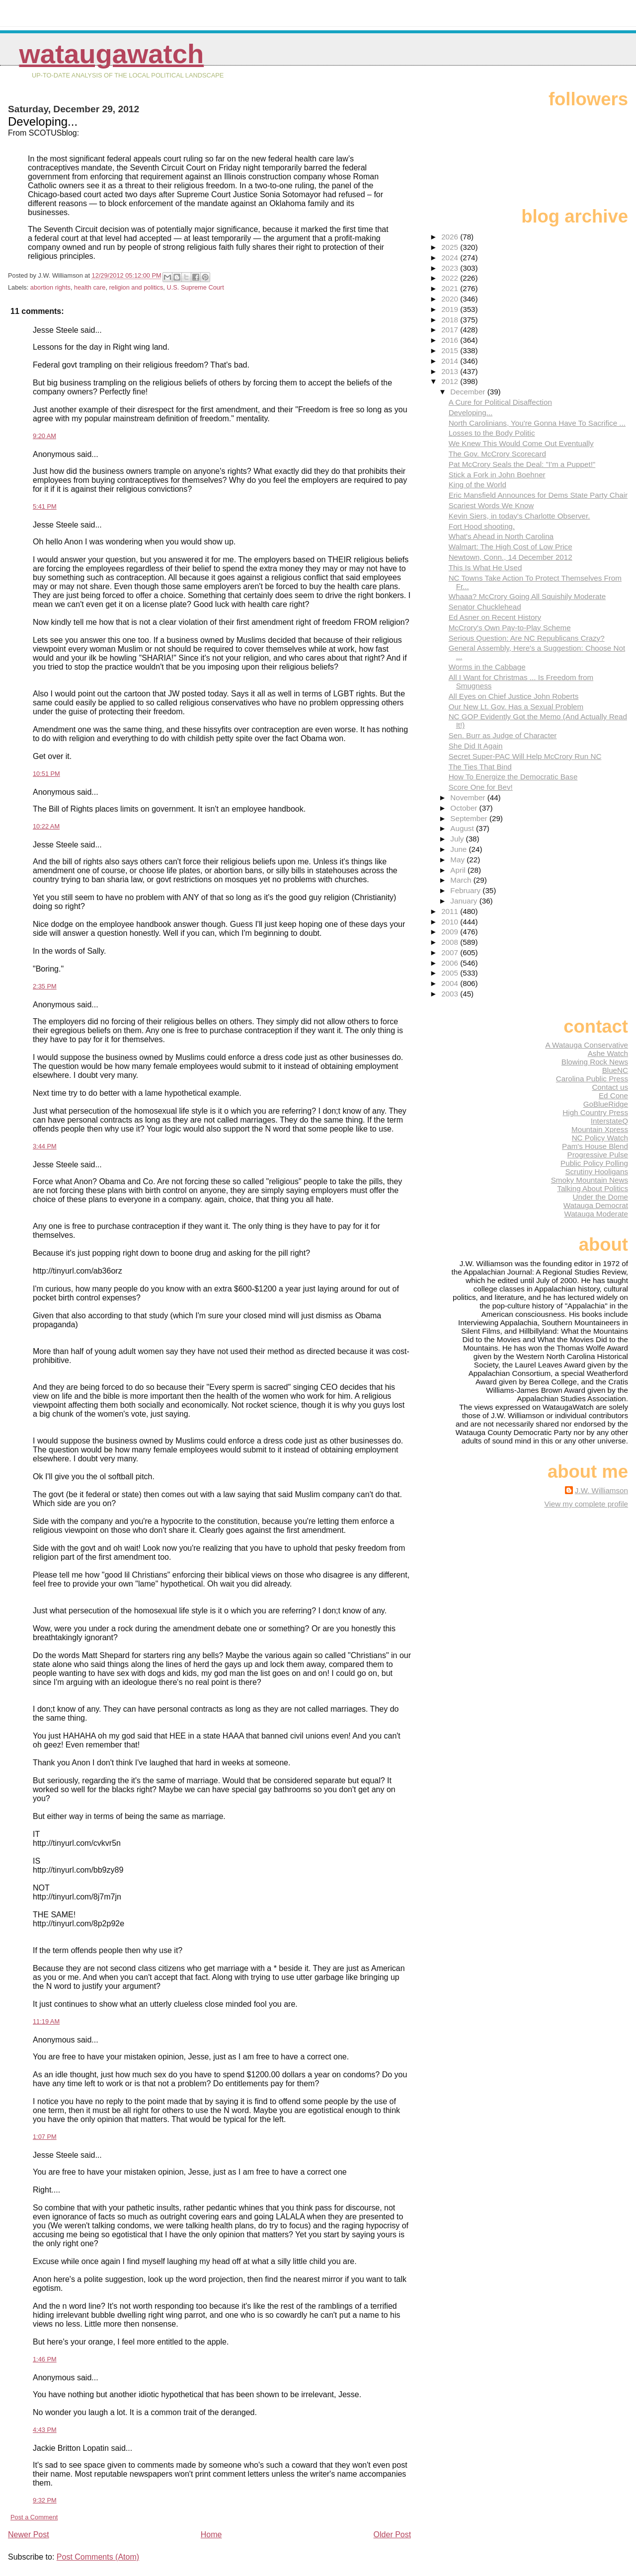 The height and width of the screenshot is (2576, 636). Describe the element at coordinates (450, 299) in the screenshot. I see `2020` at that location.